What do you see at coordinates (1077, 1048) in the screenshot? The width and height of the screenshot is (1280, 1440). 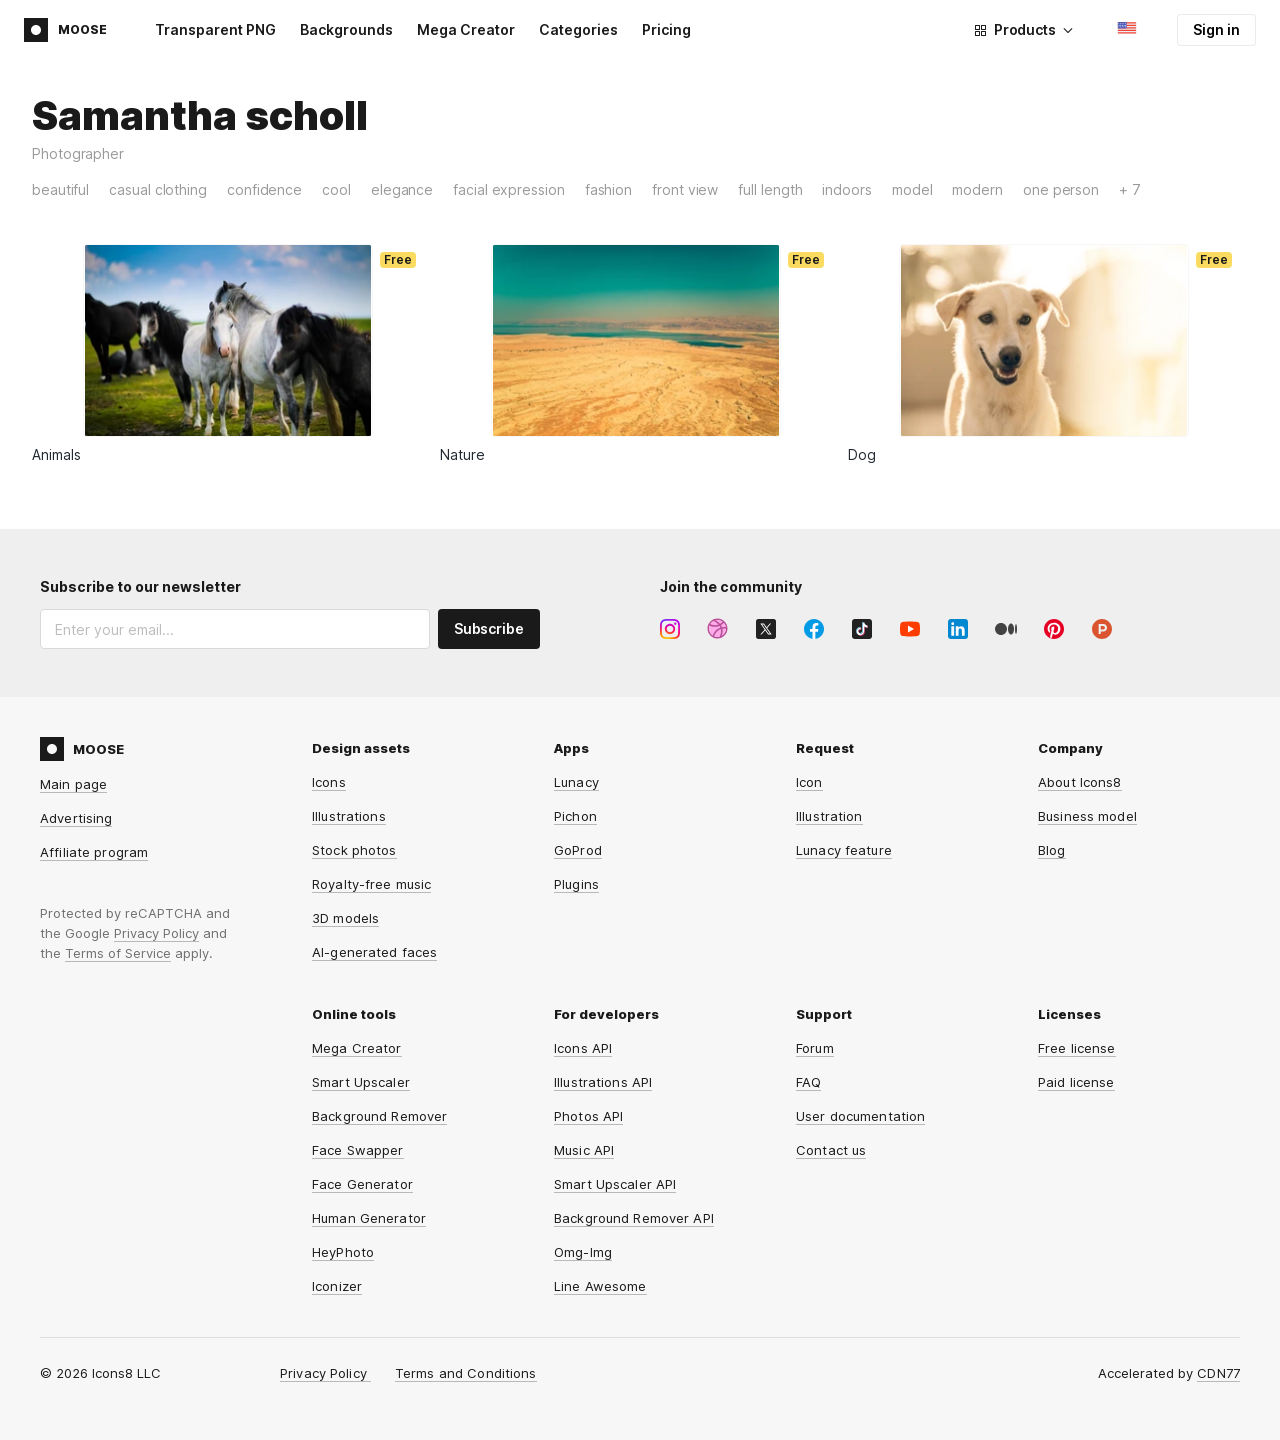 I see `Free license` at bounding box center [1077, 1048].